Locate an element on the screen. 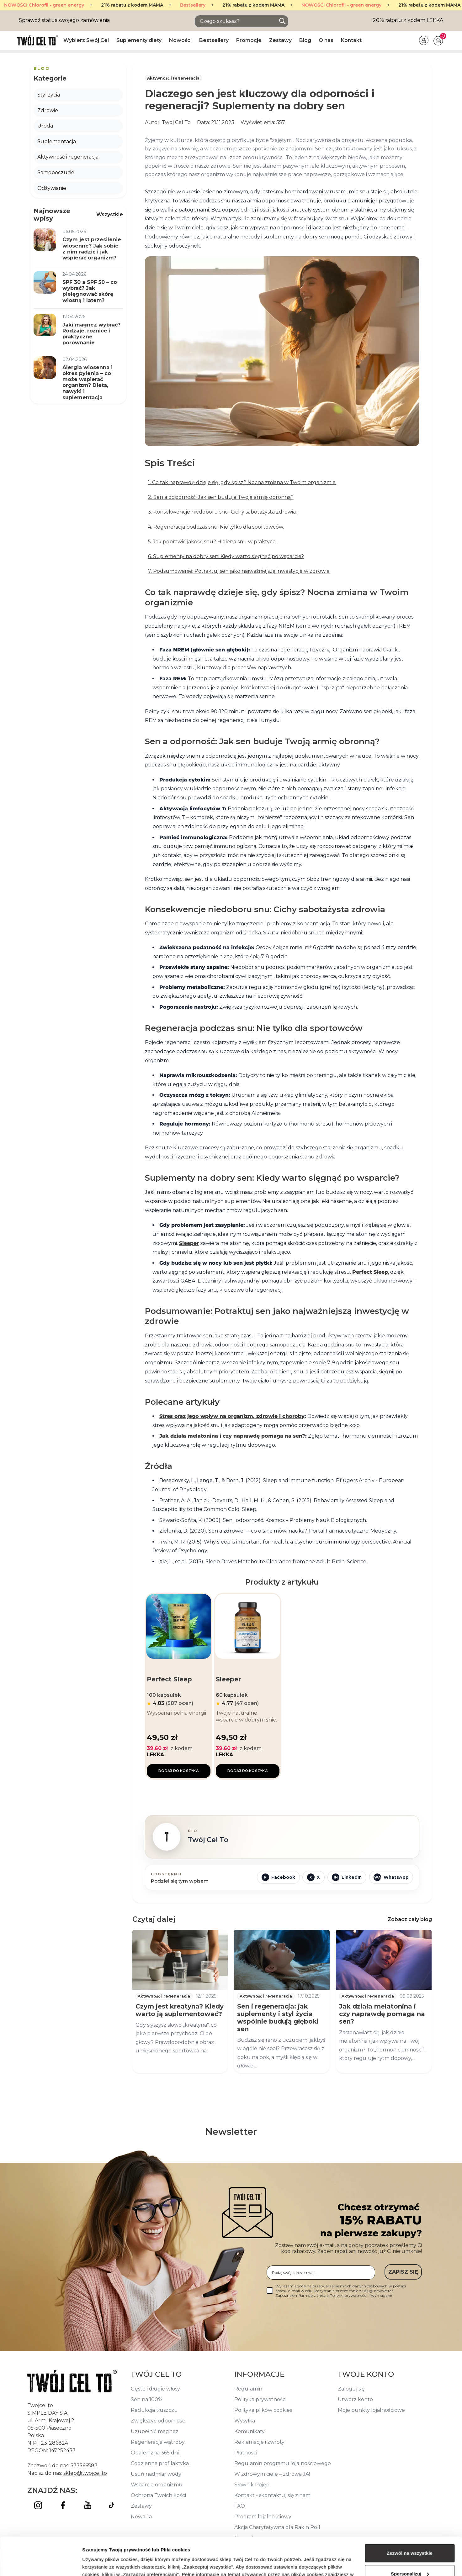 The width and height of the screenshot is (462, 2576). Usuń nadmiar wody is located at coordinates (156, 2474).